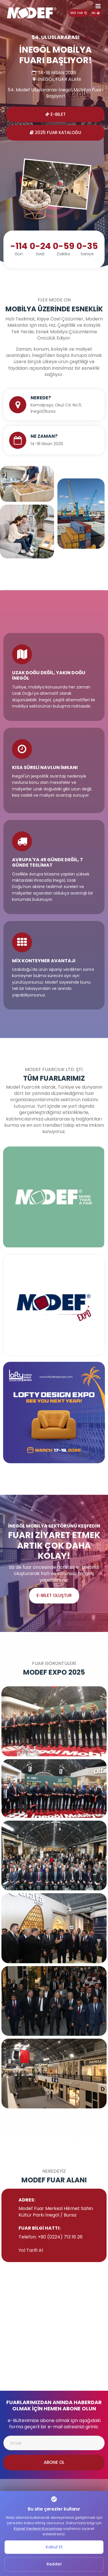  What do you see at coordinates (78, 13) in the screenshot?
I see `360 TUR` at bounding box center [78, 13].